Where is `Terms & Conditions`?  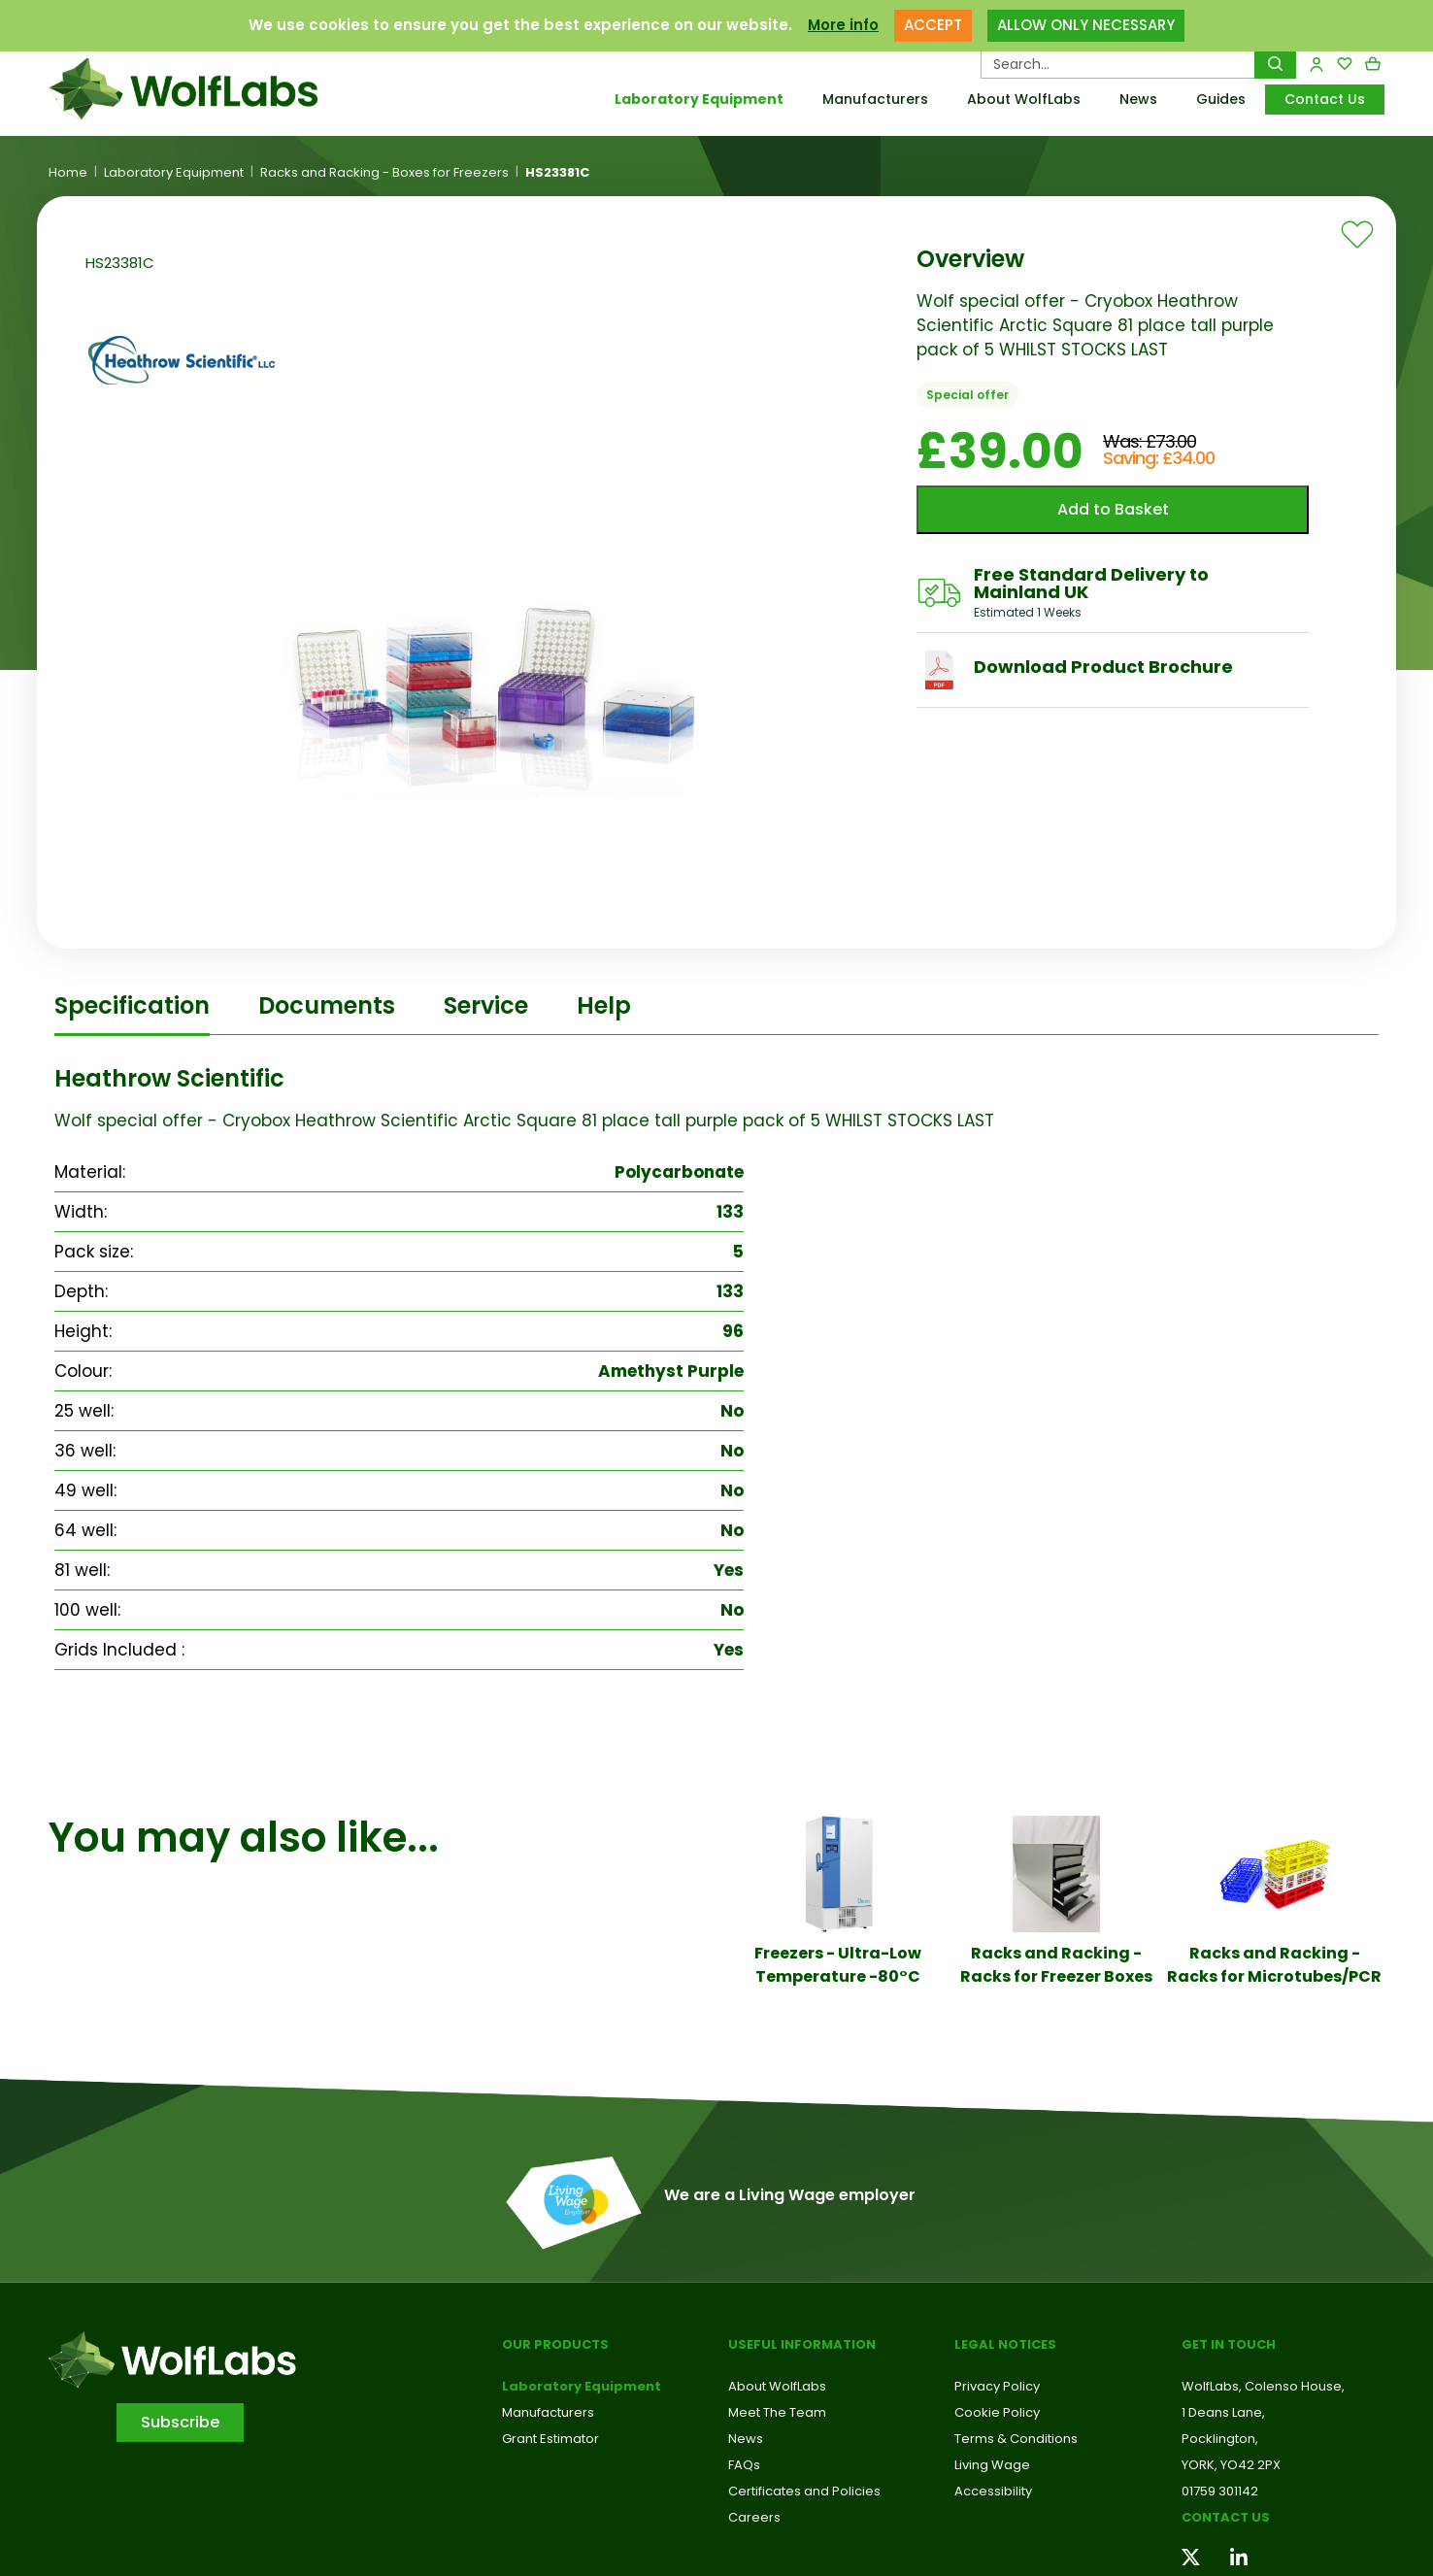 Terms & Conditions is located at coordinates (1016, 2438).